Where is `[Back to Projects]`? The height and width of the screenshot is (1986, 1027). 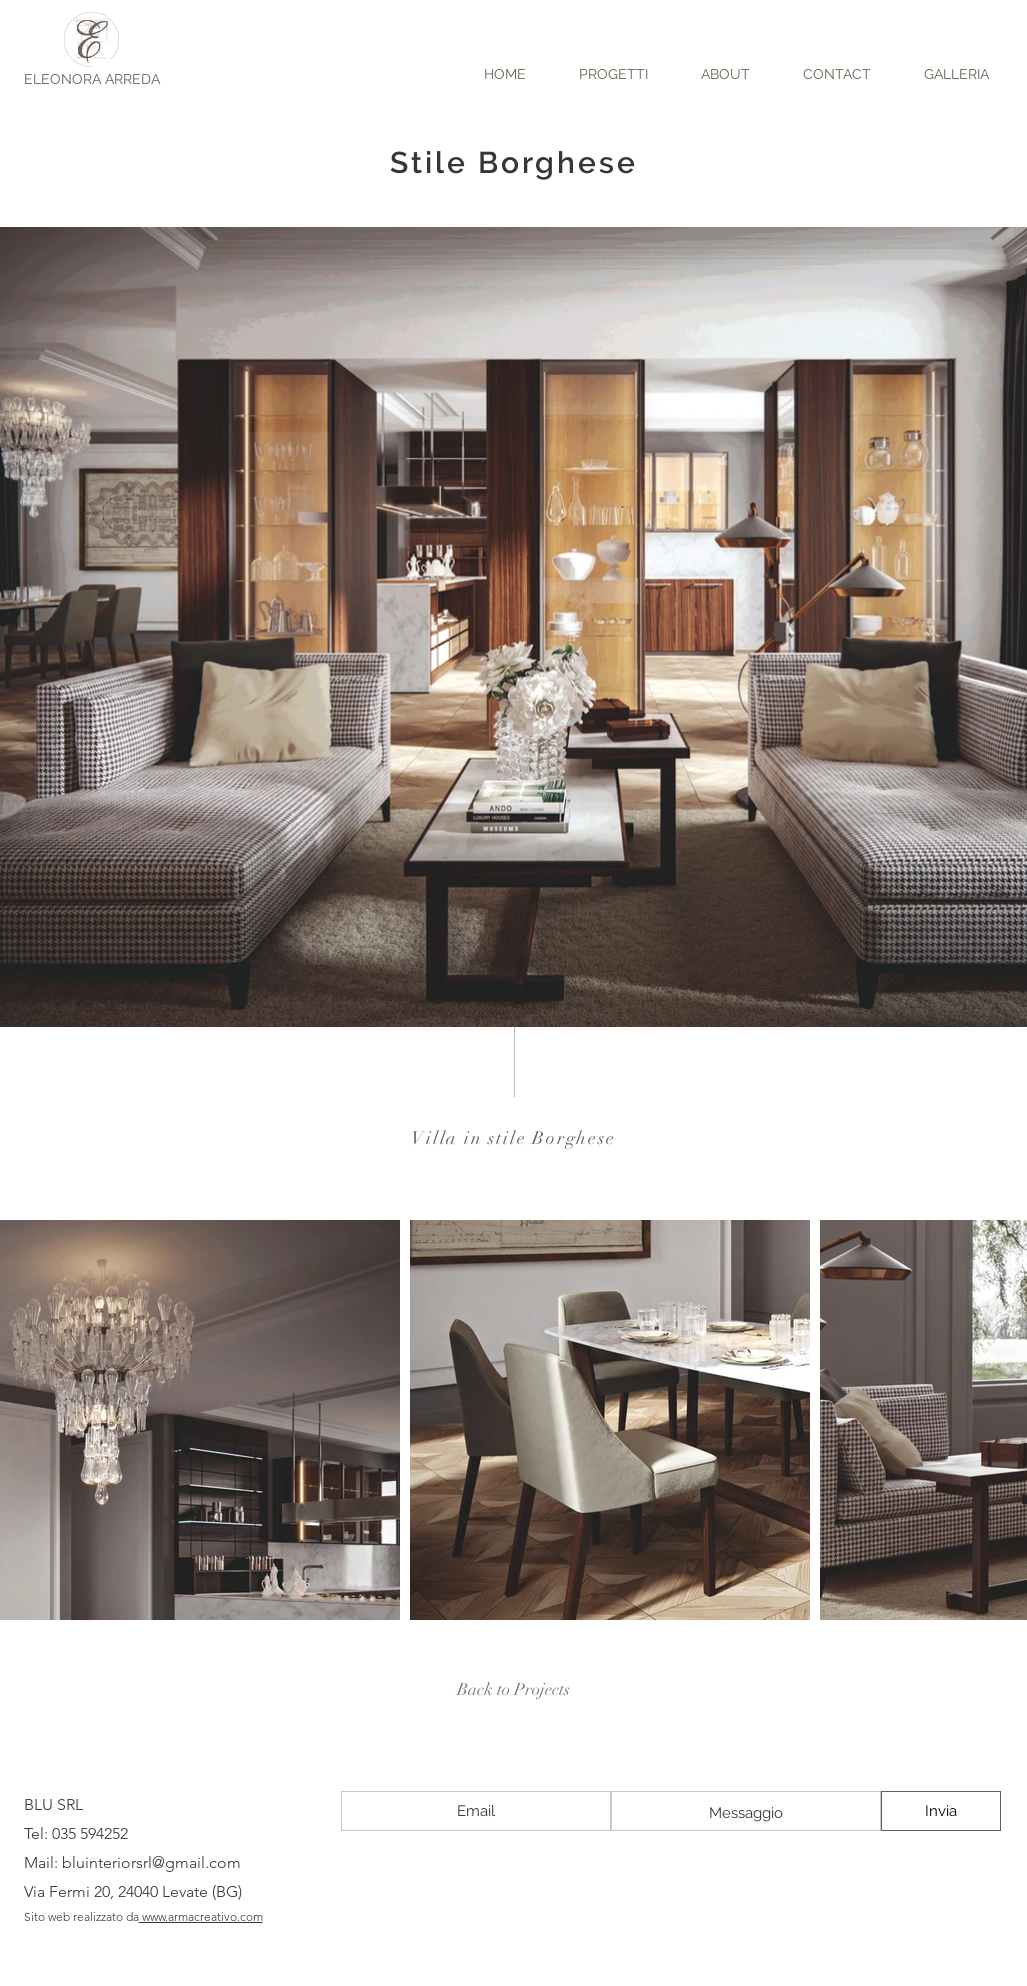
[Back to Projects] is located at coordinates (514, 1690).